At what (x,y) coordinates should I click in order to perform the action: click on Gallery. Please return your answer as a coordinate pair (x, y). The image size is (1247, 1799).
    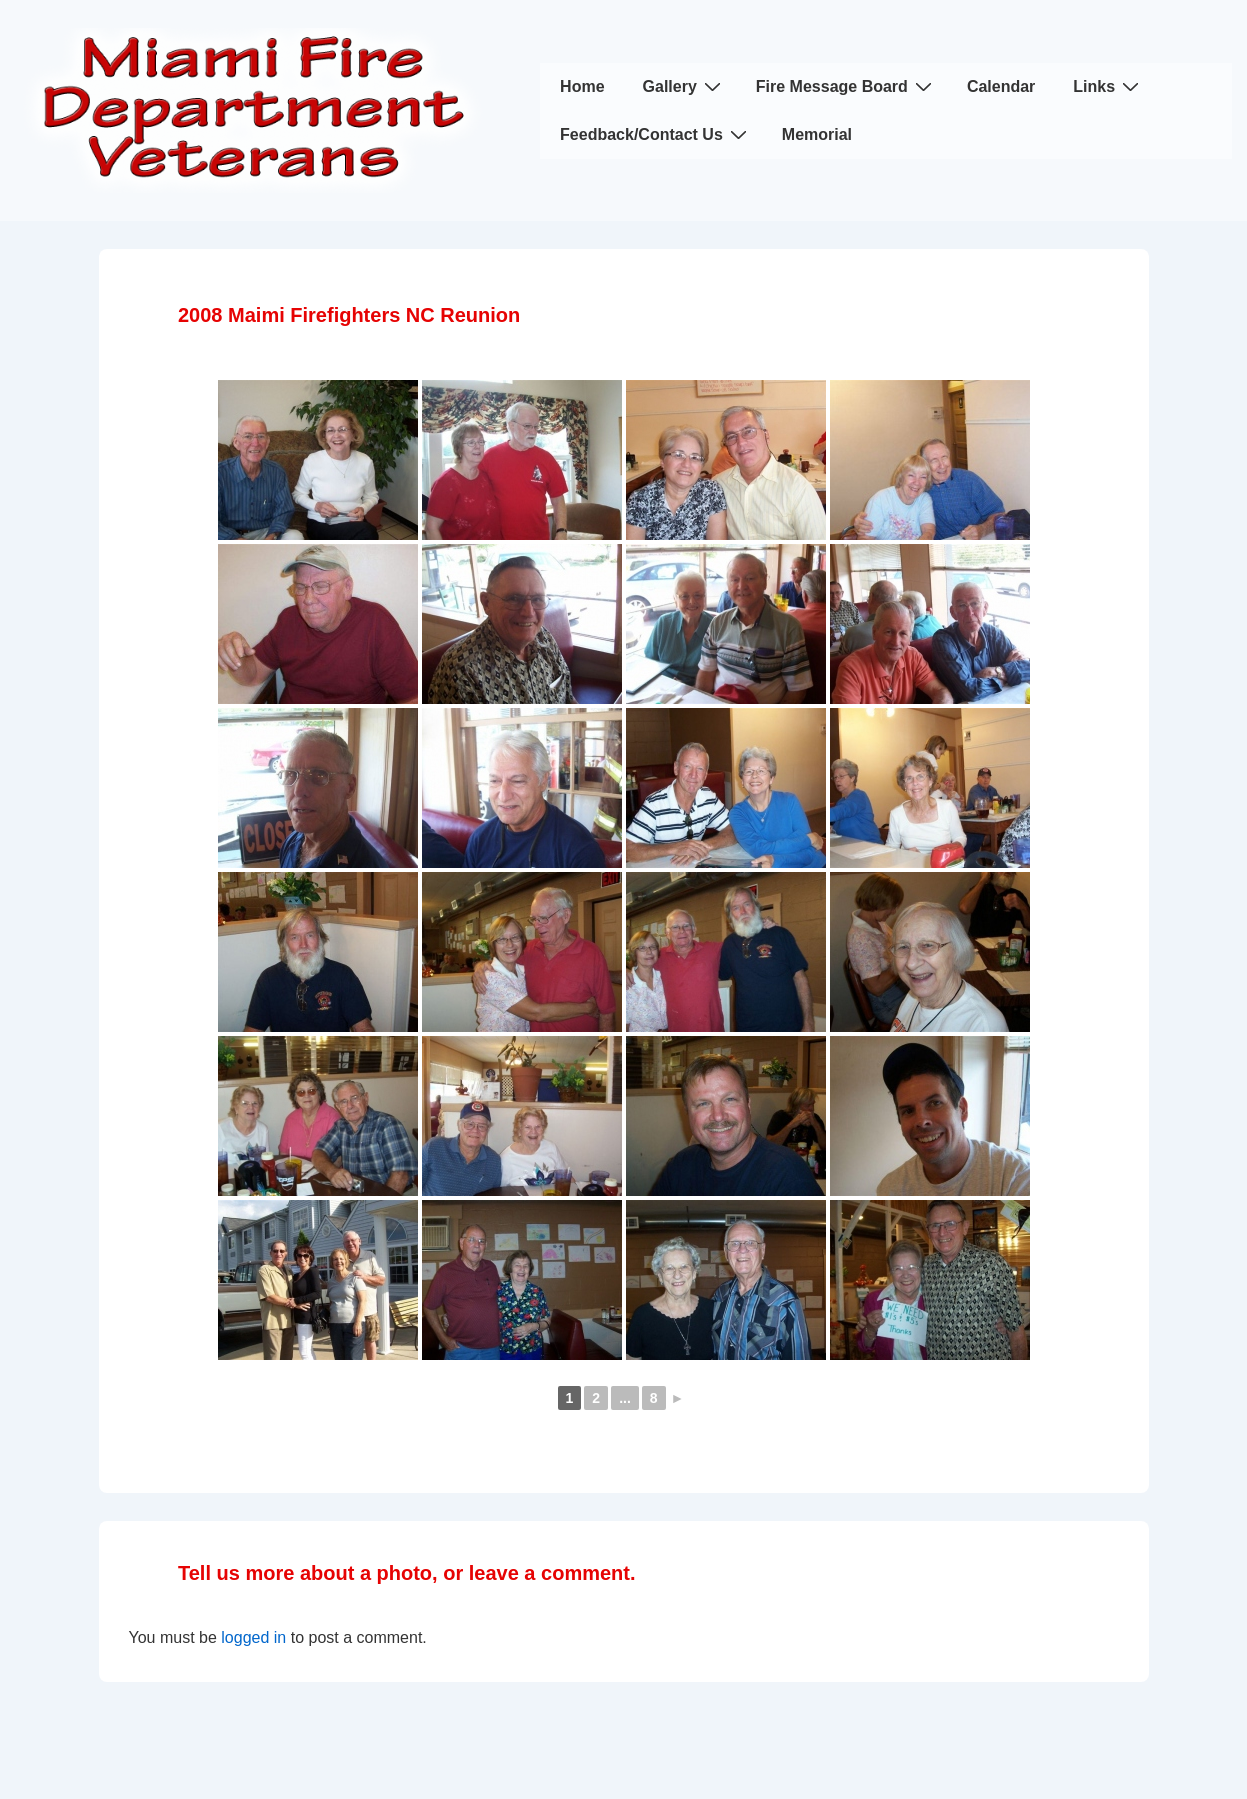
    Looking at the image, I should click on (684, 86).